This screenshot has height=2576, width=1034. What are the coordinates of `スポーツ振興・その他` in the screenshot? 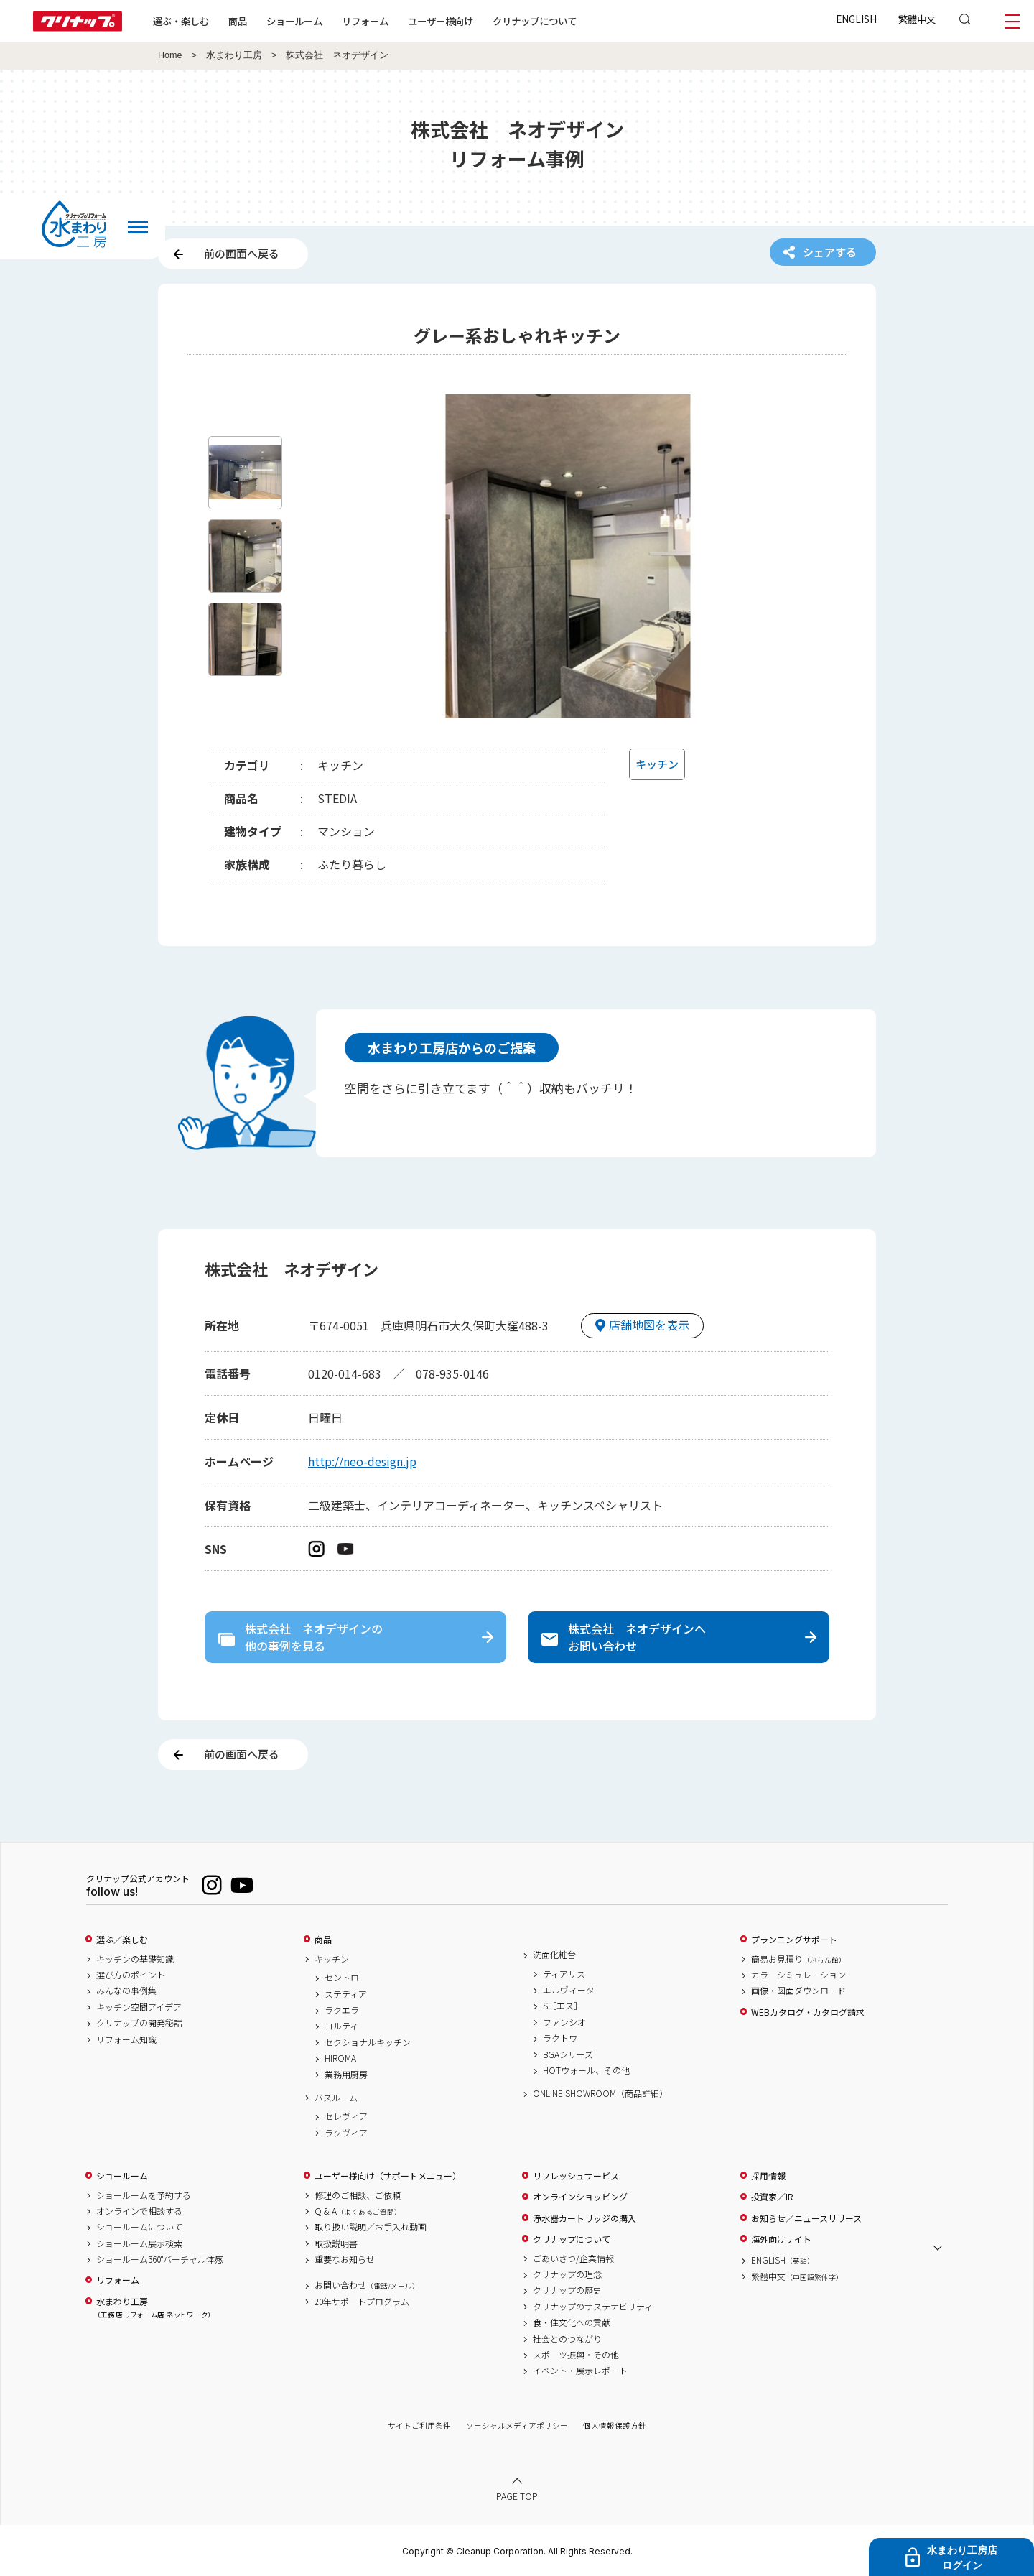 It's located at (576, 2354).